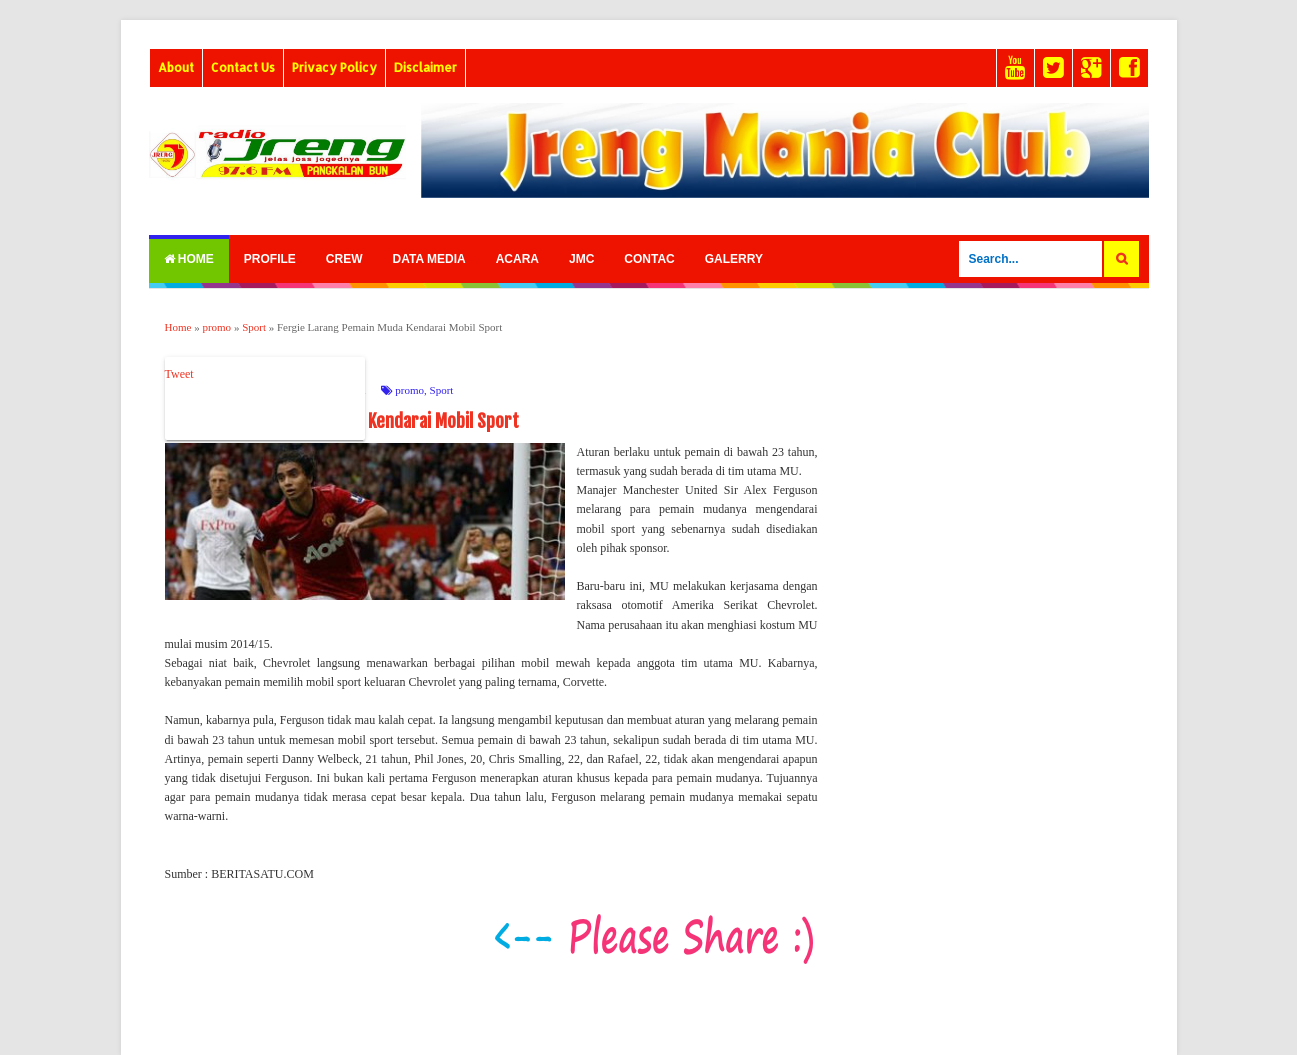 This screenshot has height=1055, width=1297. Describe the element at coordinates (425, 67) in the screenshot. I see `Disclaimer` at that location.